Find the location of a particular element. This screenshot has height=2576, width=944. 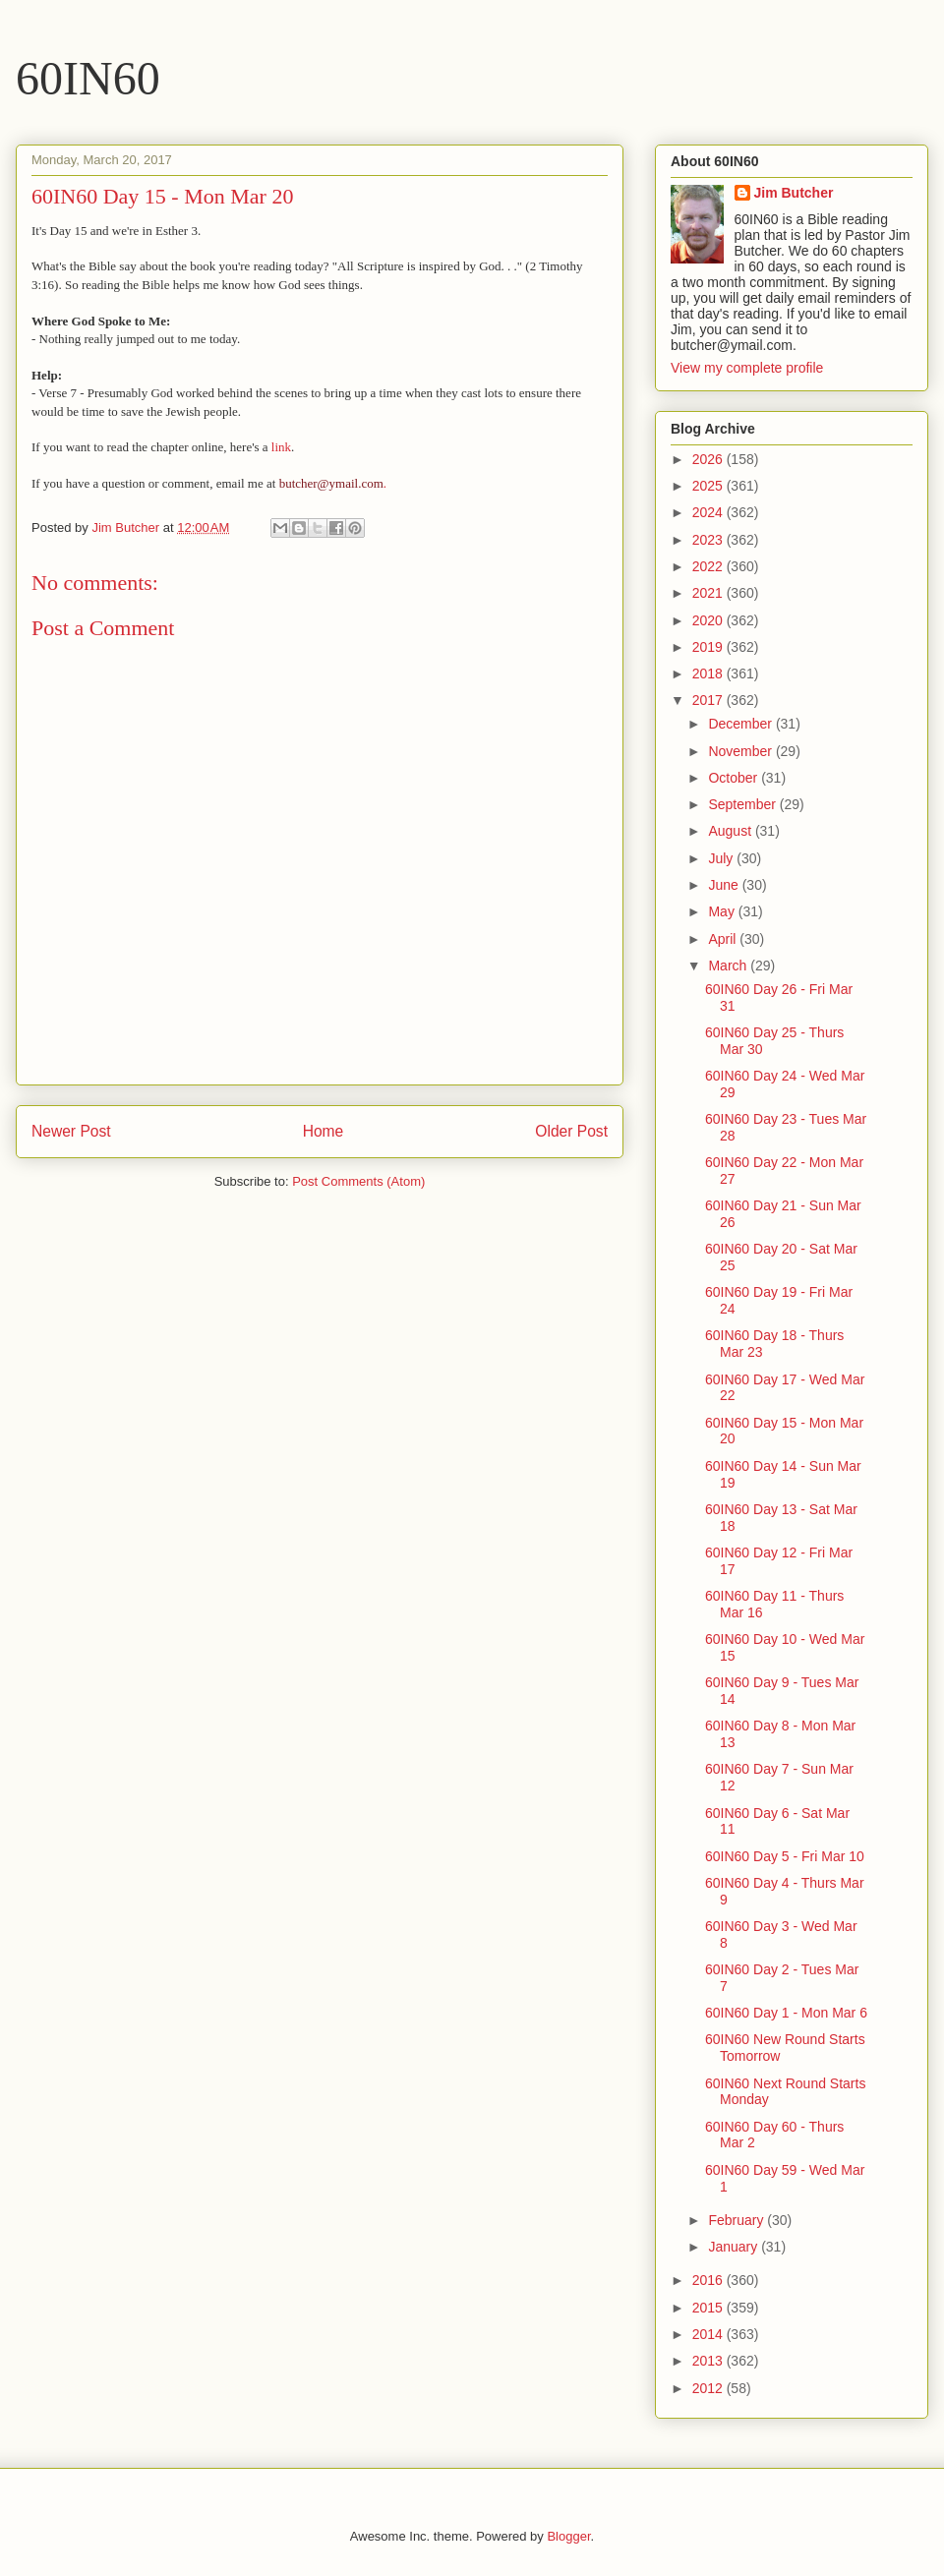

2021 is located at coordinates (709, 593).